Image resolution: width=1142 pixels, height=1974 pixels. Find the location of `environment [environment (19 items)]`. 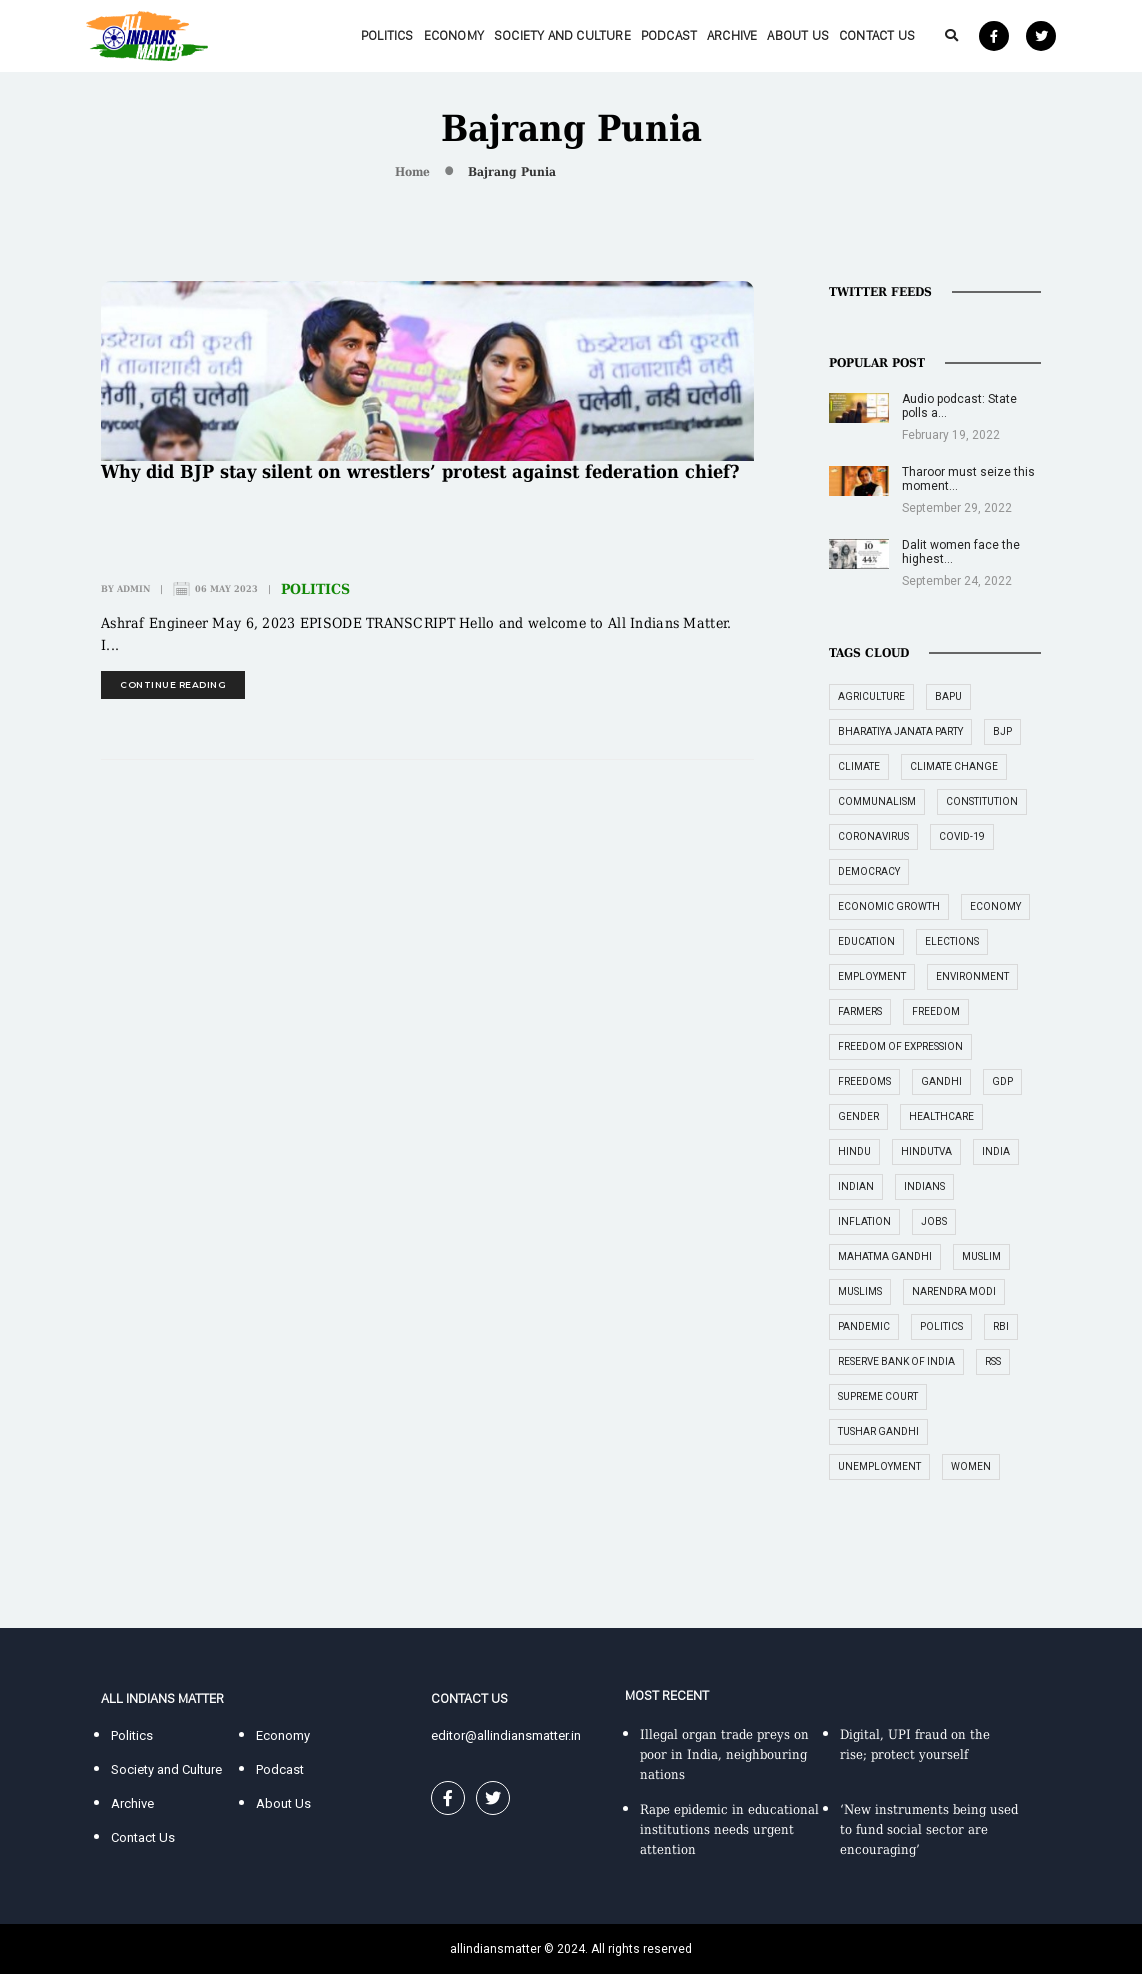

environment [environment (19 items)] is located at coordinates (972, 976).